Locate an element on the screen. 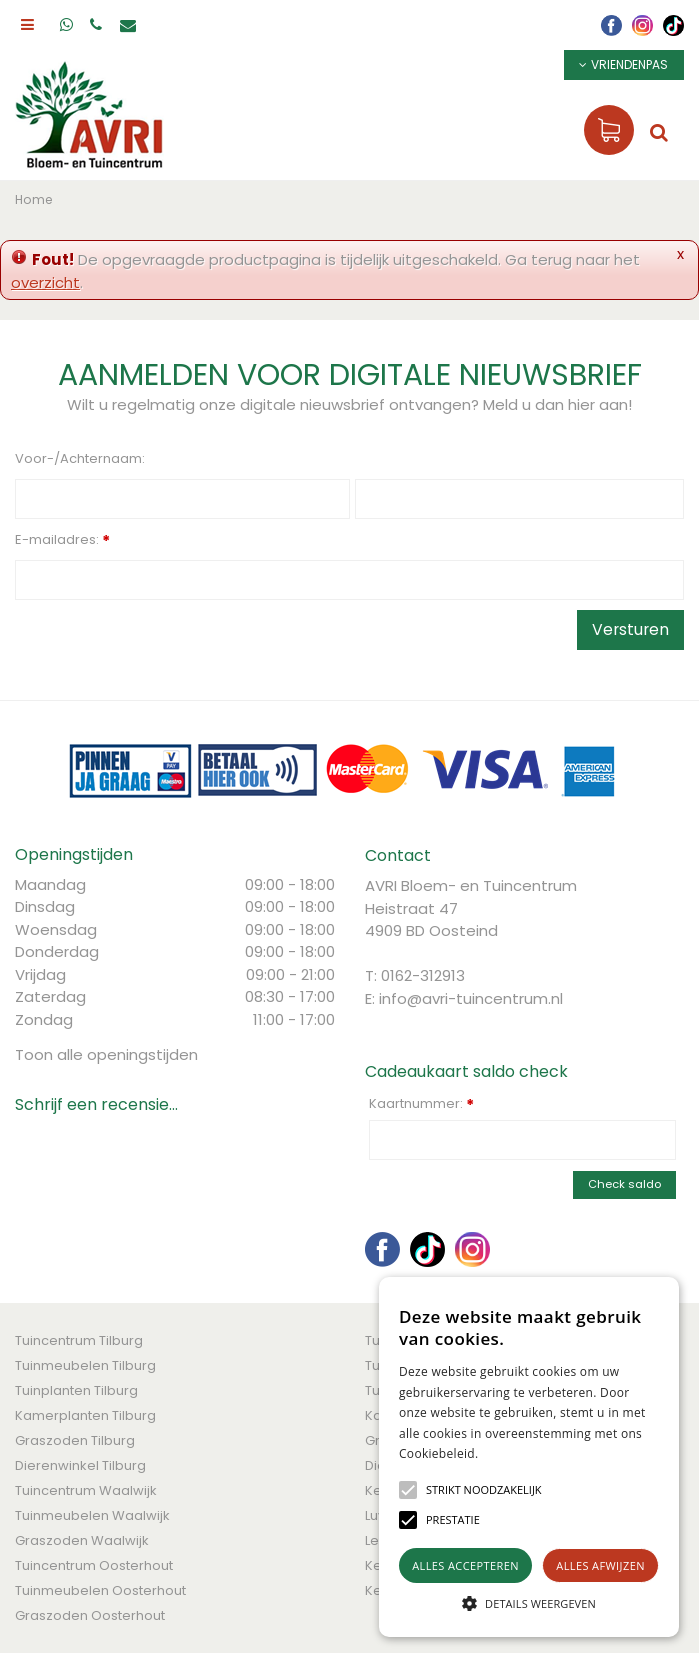  Voor-/Achternaam: is located at coordinates (80, 458).